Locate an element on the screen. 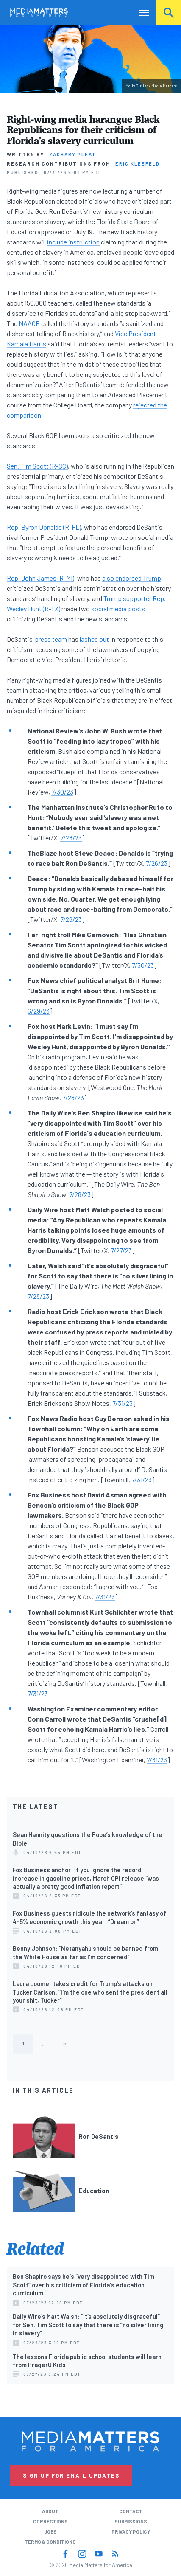 This screenshot has height=2576, width=181. Rep. John James (R-MI) is located at coordinates (40, 578).